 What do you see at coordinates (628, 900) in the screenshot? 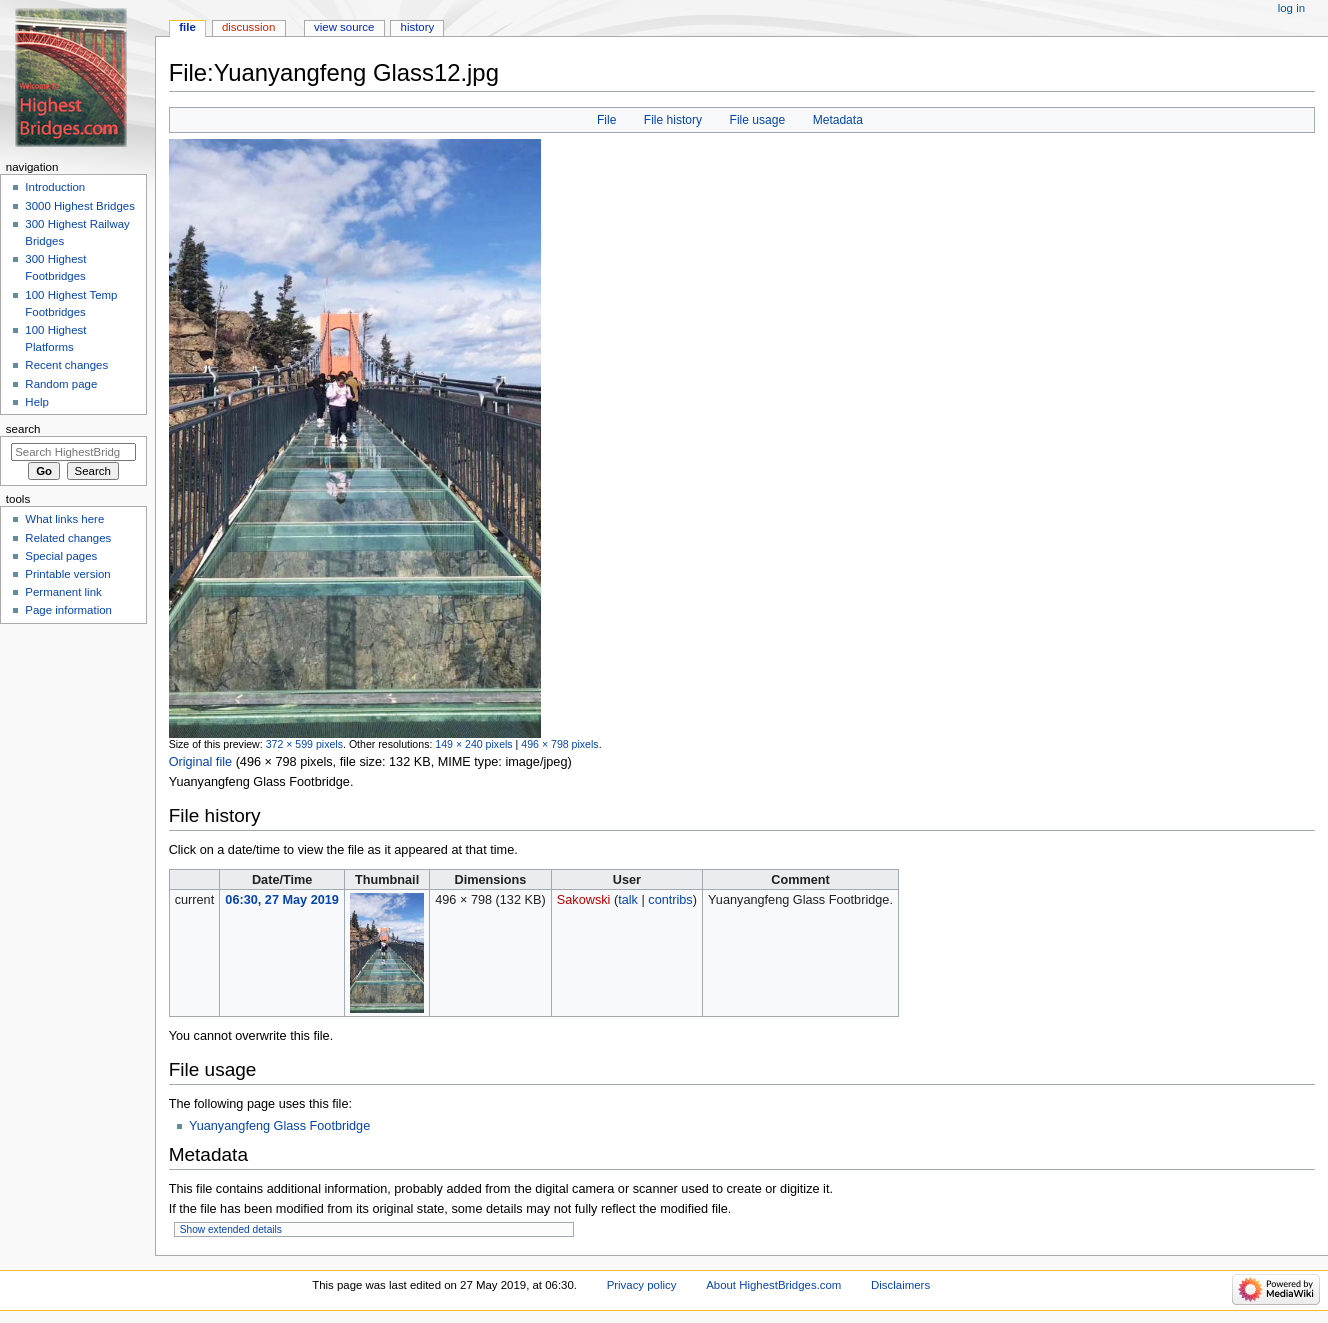
I see `talk` at bounding box center [628, 900].